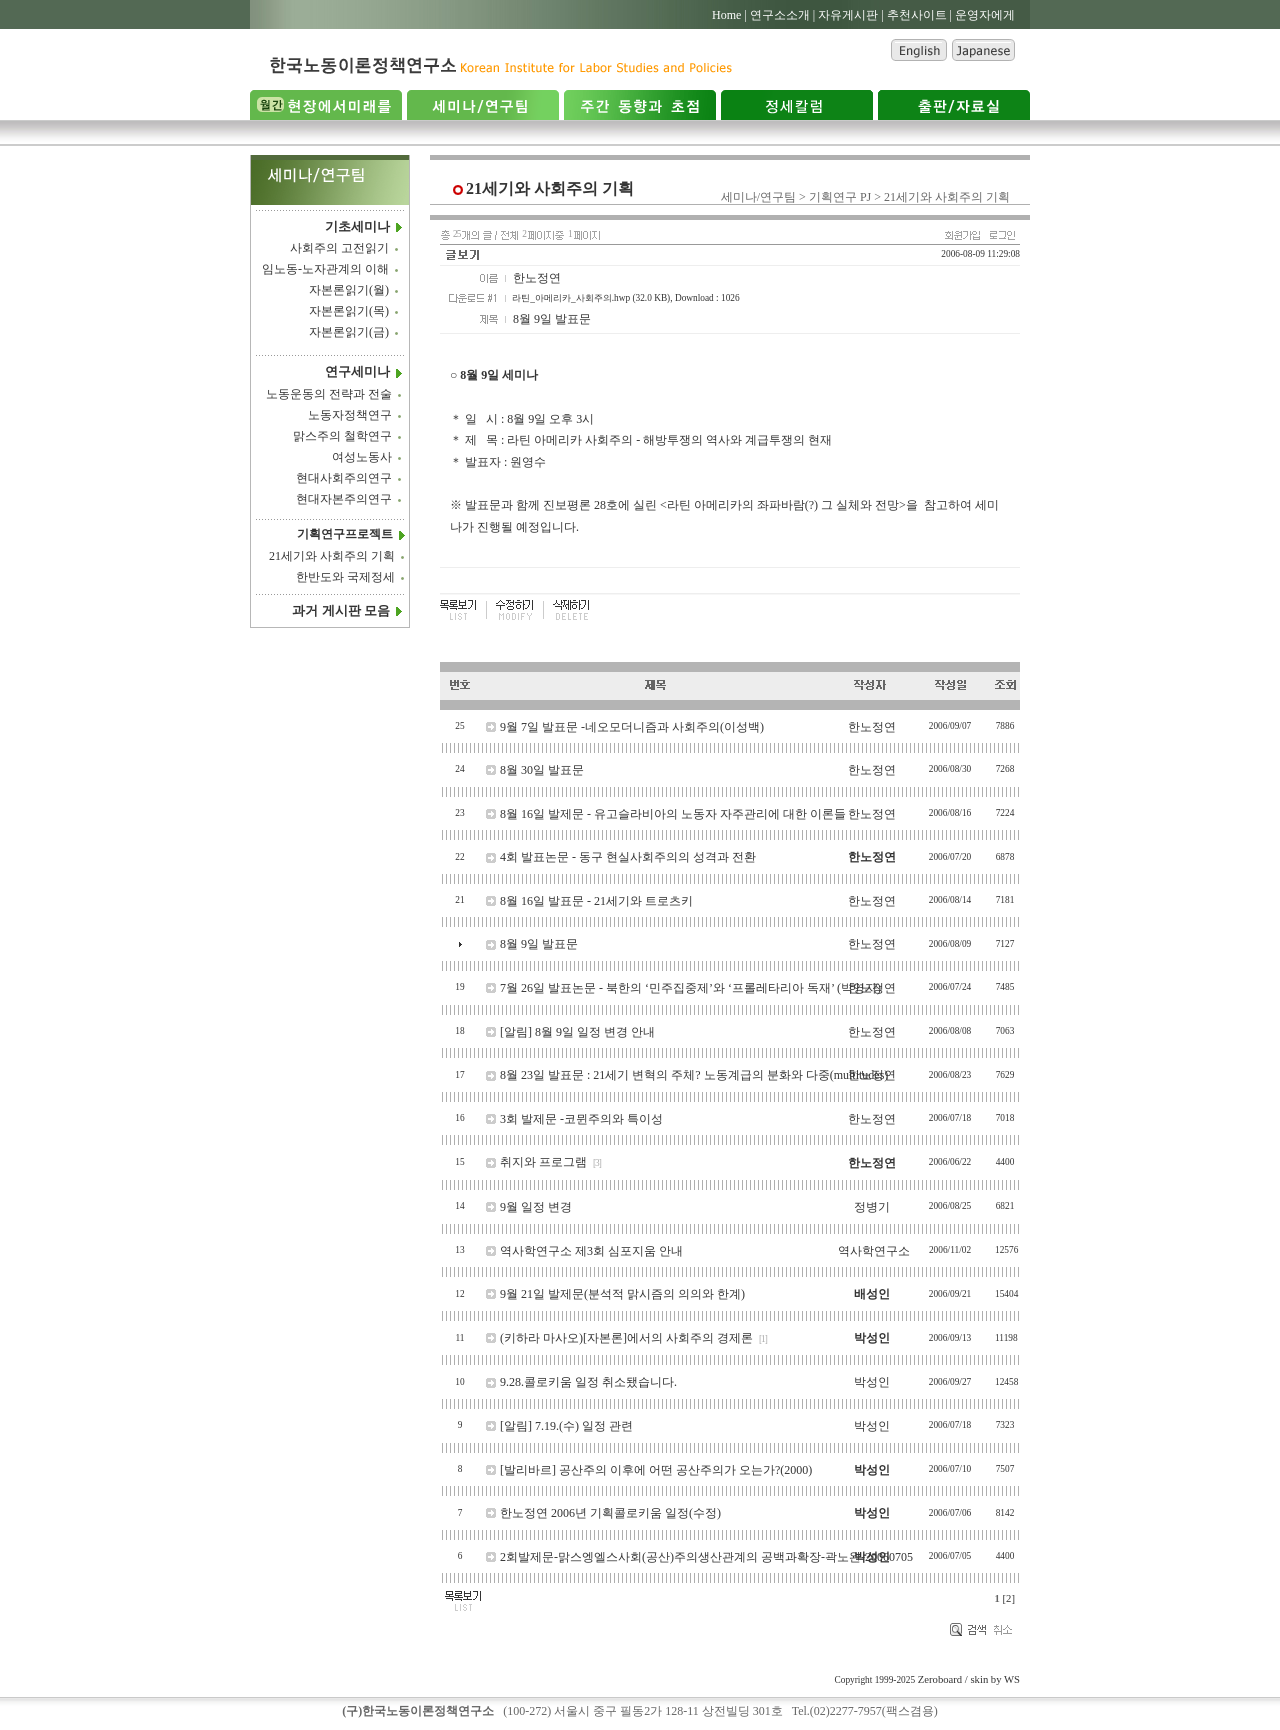 The width and height of the screenshot is (1280, 1730). Describe the element at coordinates (673, 814) in the screenshot. I see `8월 16일 발제문 - 유고슬라비아의 노동자 자주관리에 대한 이론들` at that location.